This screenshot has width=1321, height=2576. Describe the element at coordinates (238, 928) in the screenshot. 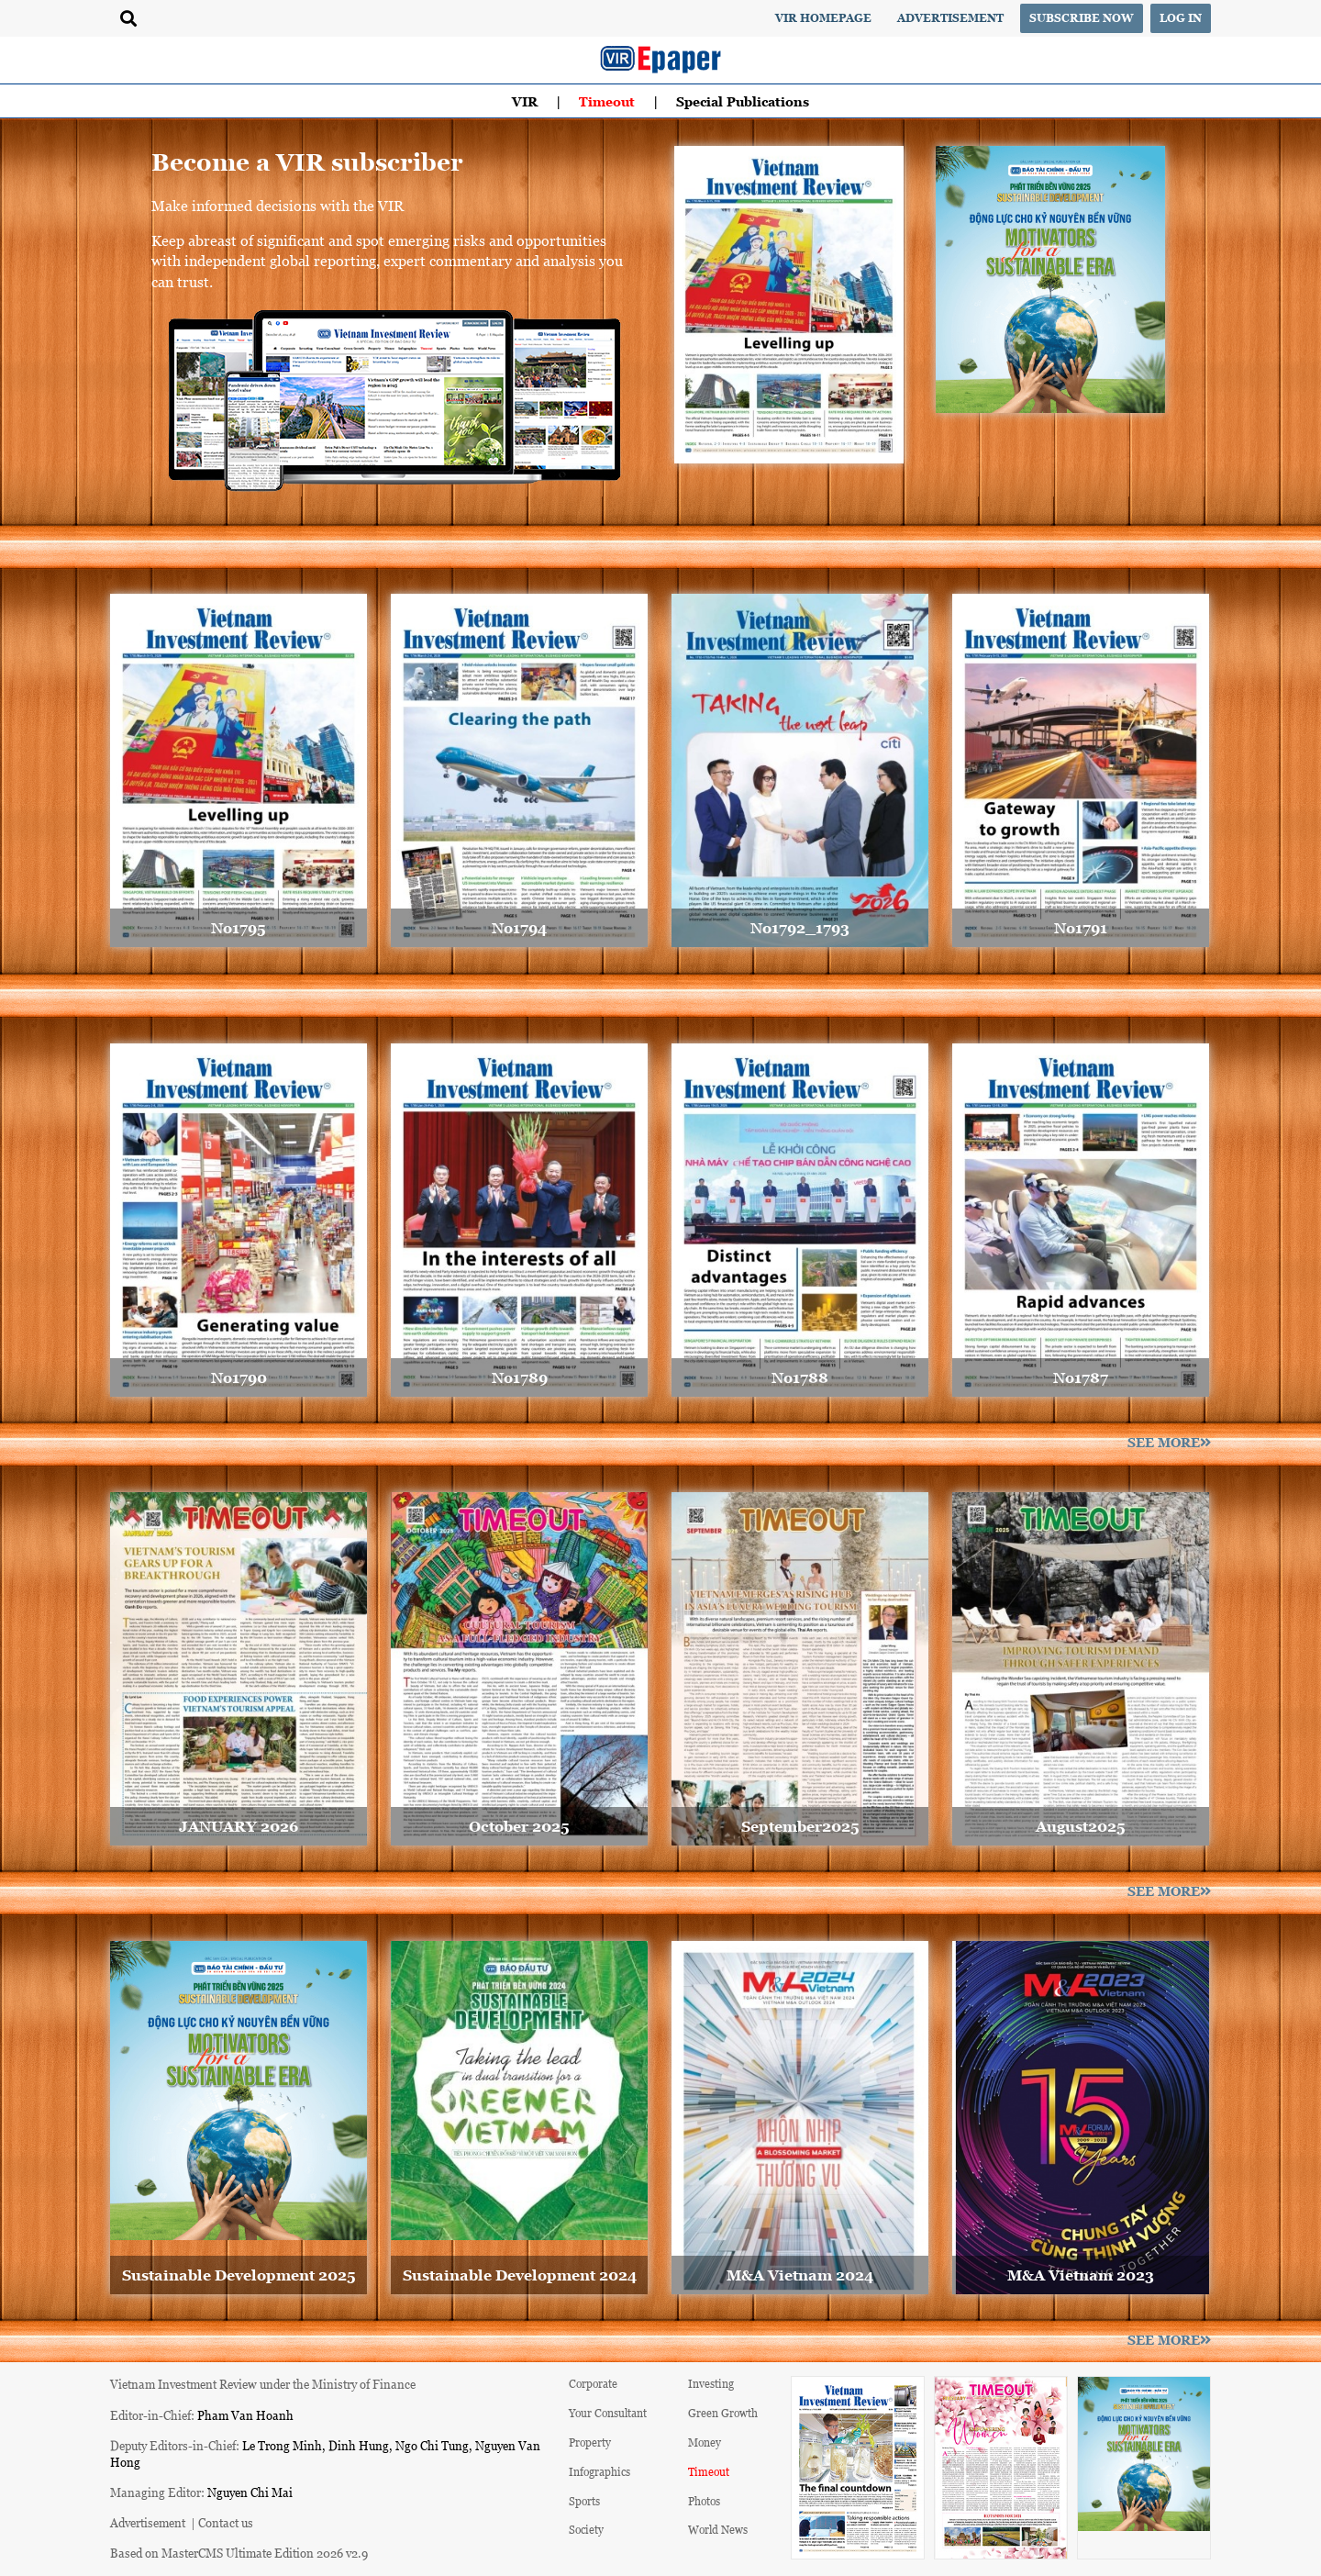

I see `No1795` at that location.